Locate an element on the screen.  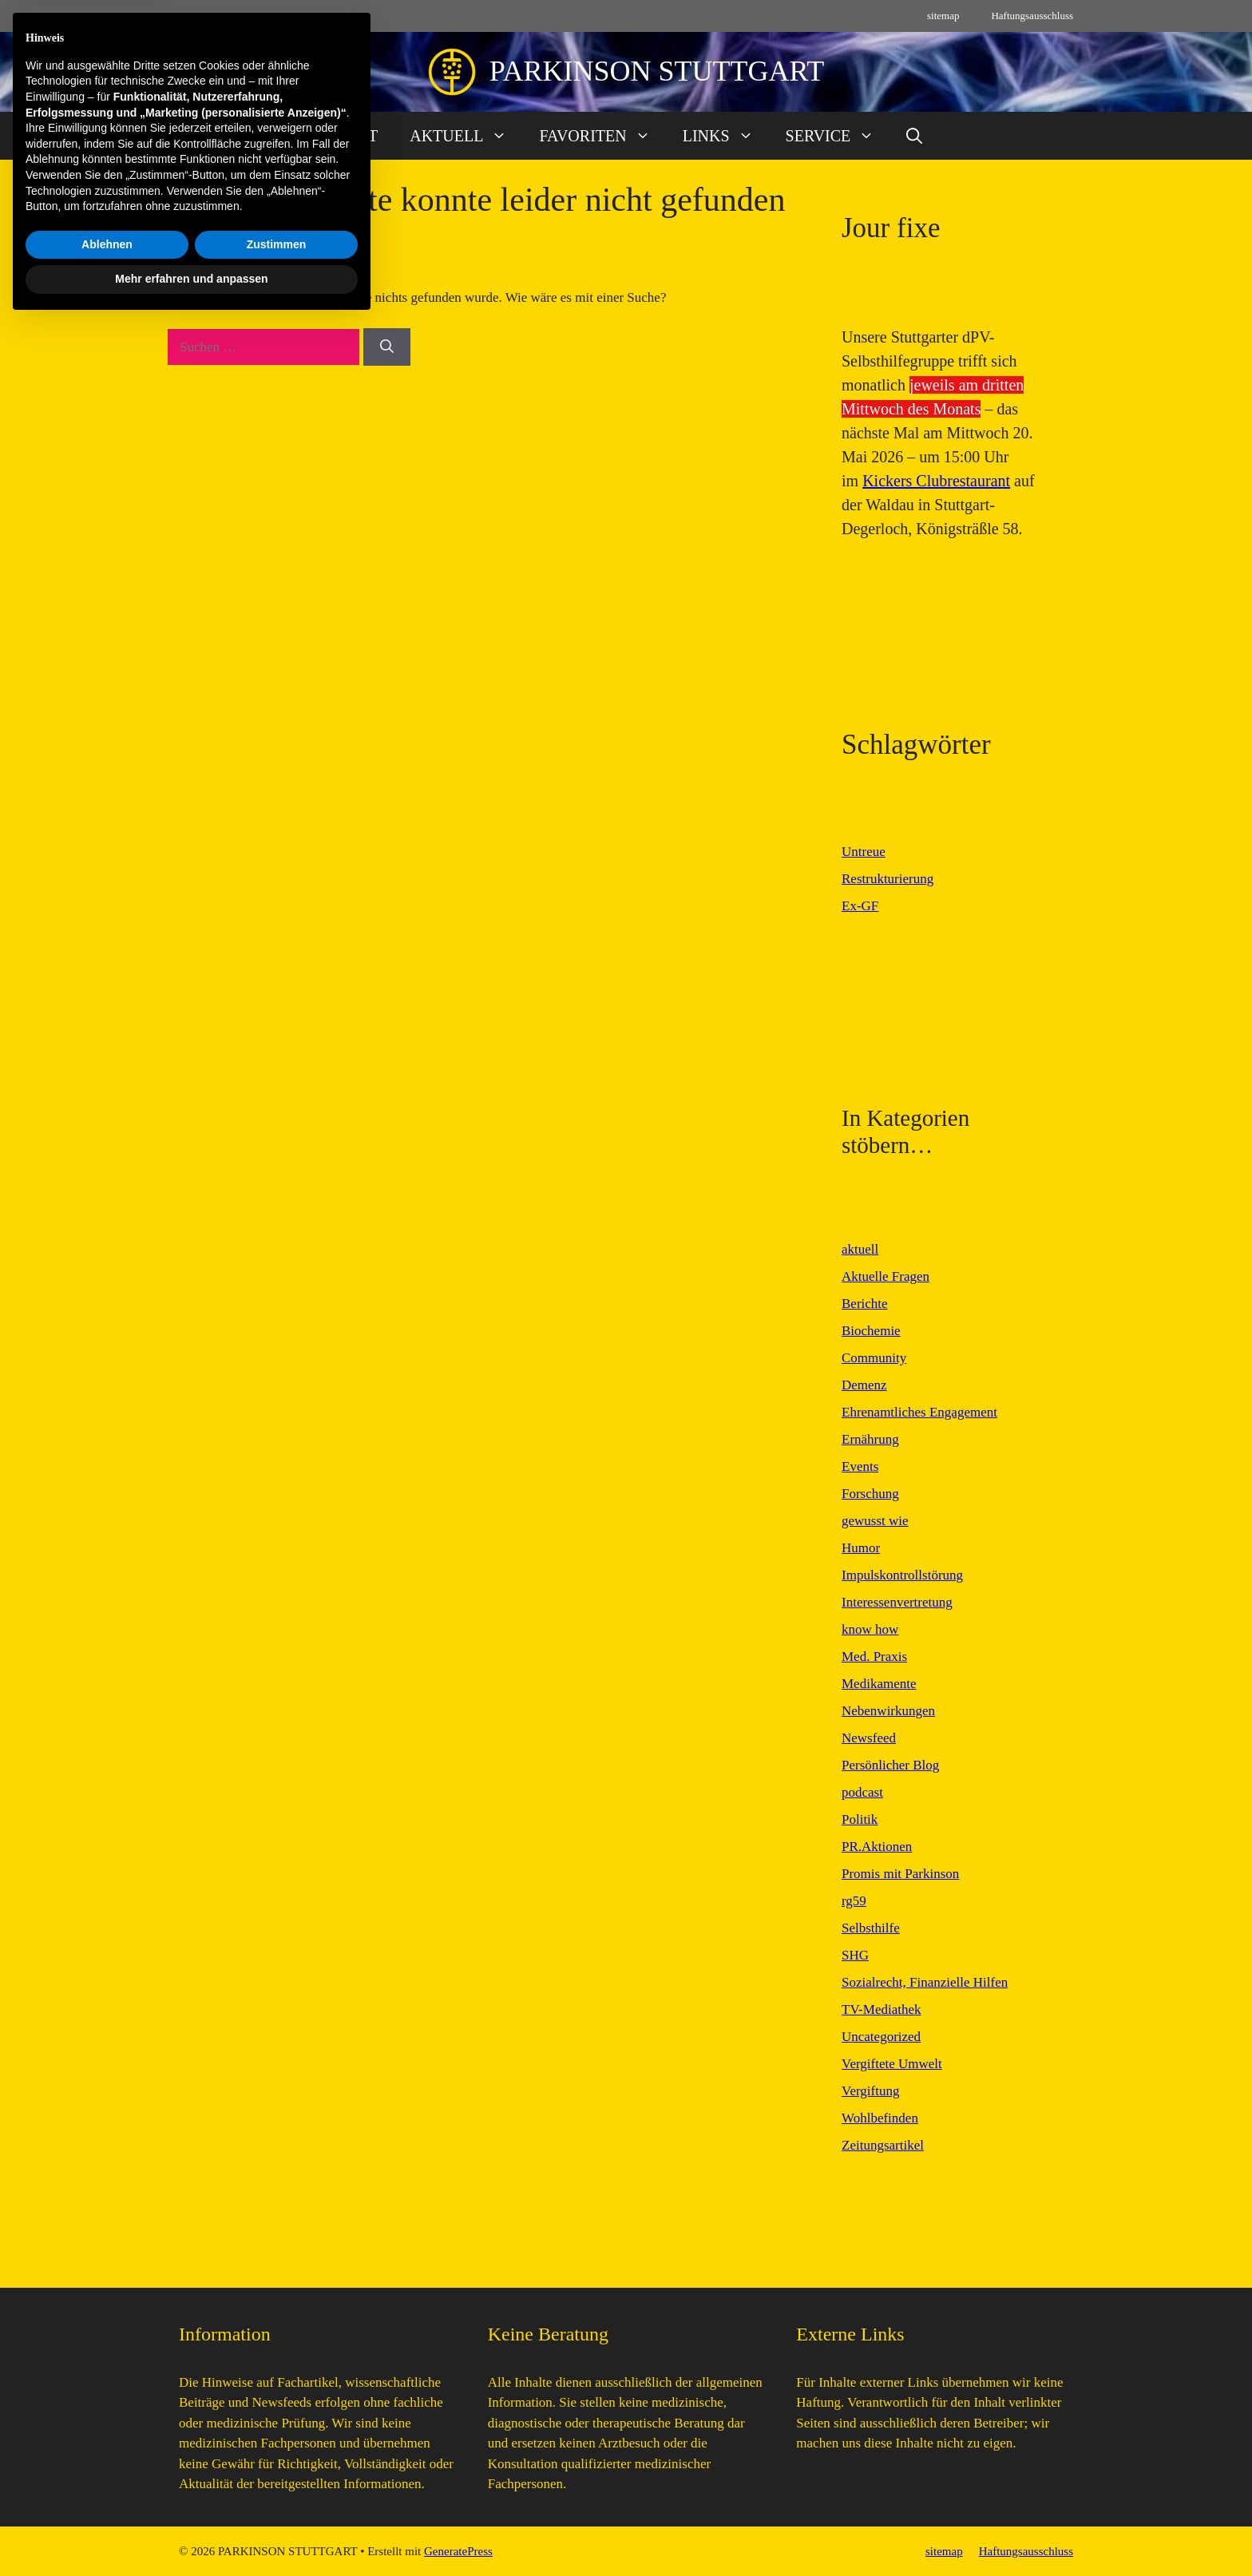
LINKS is located at coordinates (726, 136).